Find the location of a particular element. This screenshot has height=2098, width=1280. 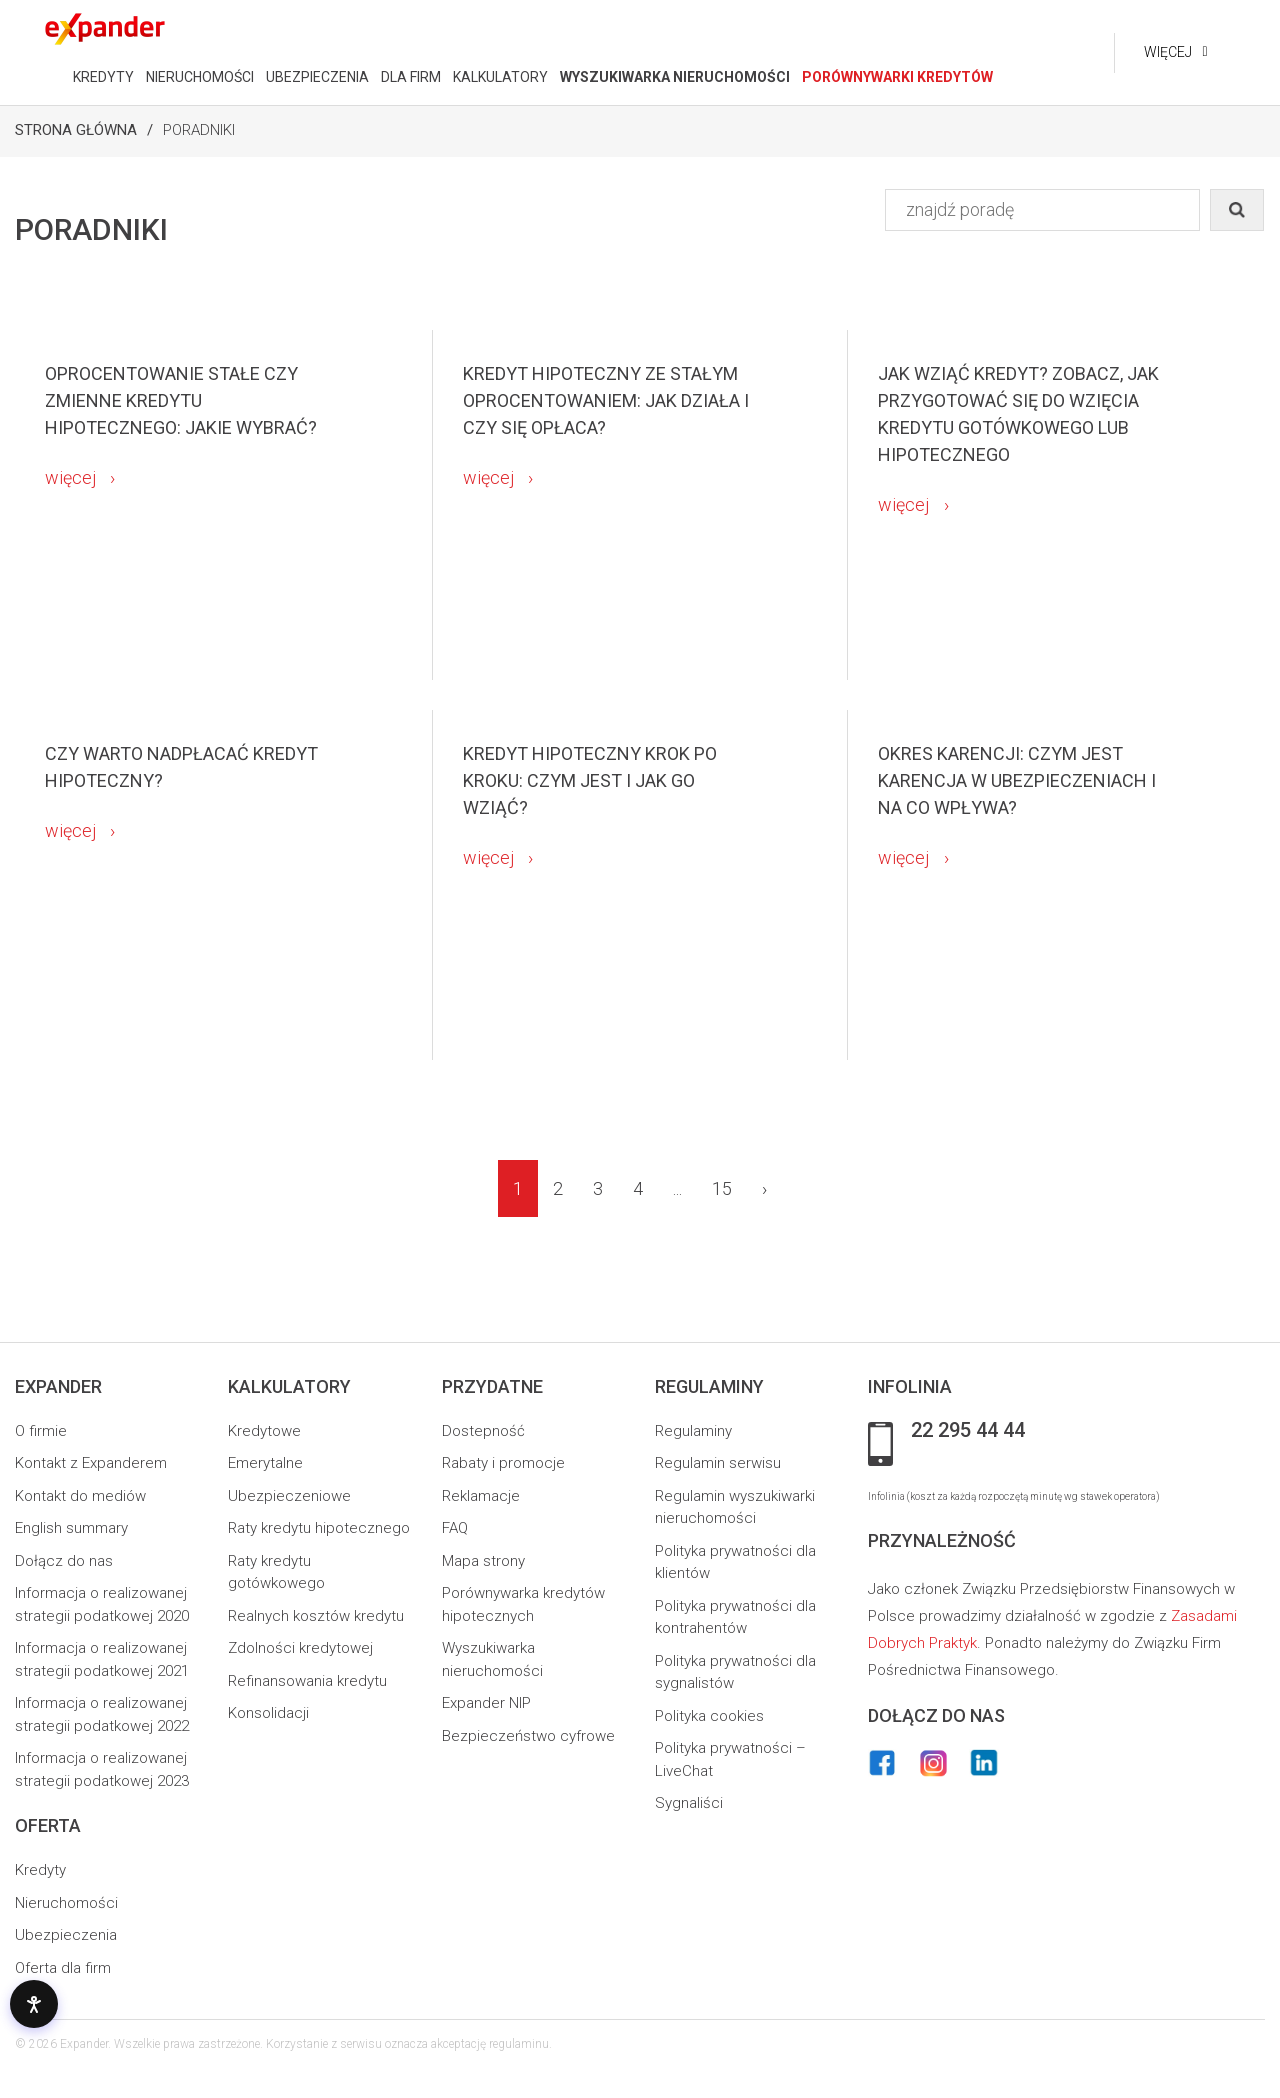

Expander NIP is located at coordinates (486, 1703).